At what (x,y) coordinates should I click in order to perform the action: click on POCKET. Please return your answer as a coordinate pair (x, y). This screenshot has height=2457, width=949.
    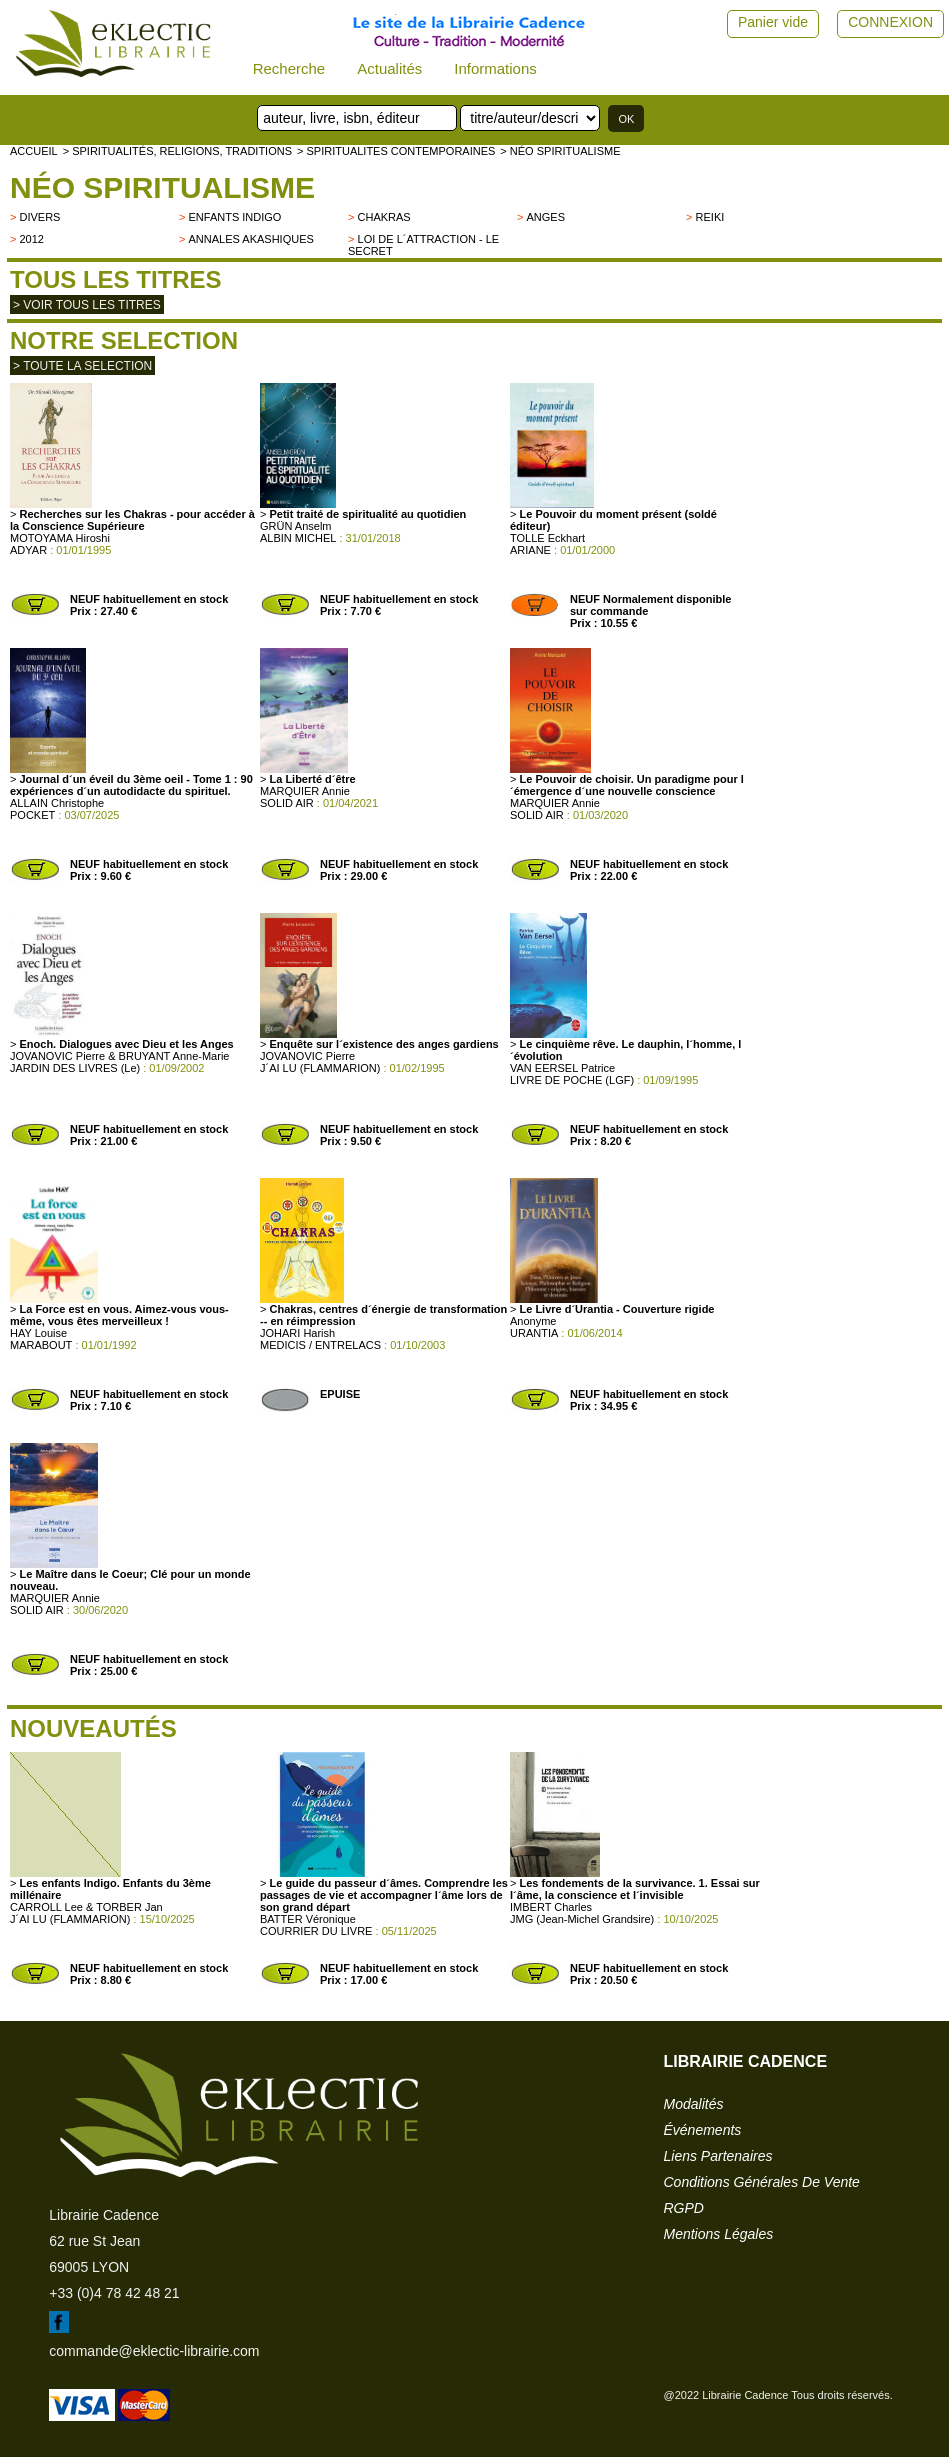
    Looking at the image, I should click on (32, 815).